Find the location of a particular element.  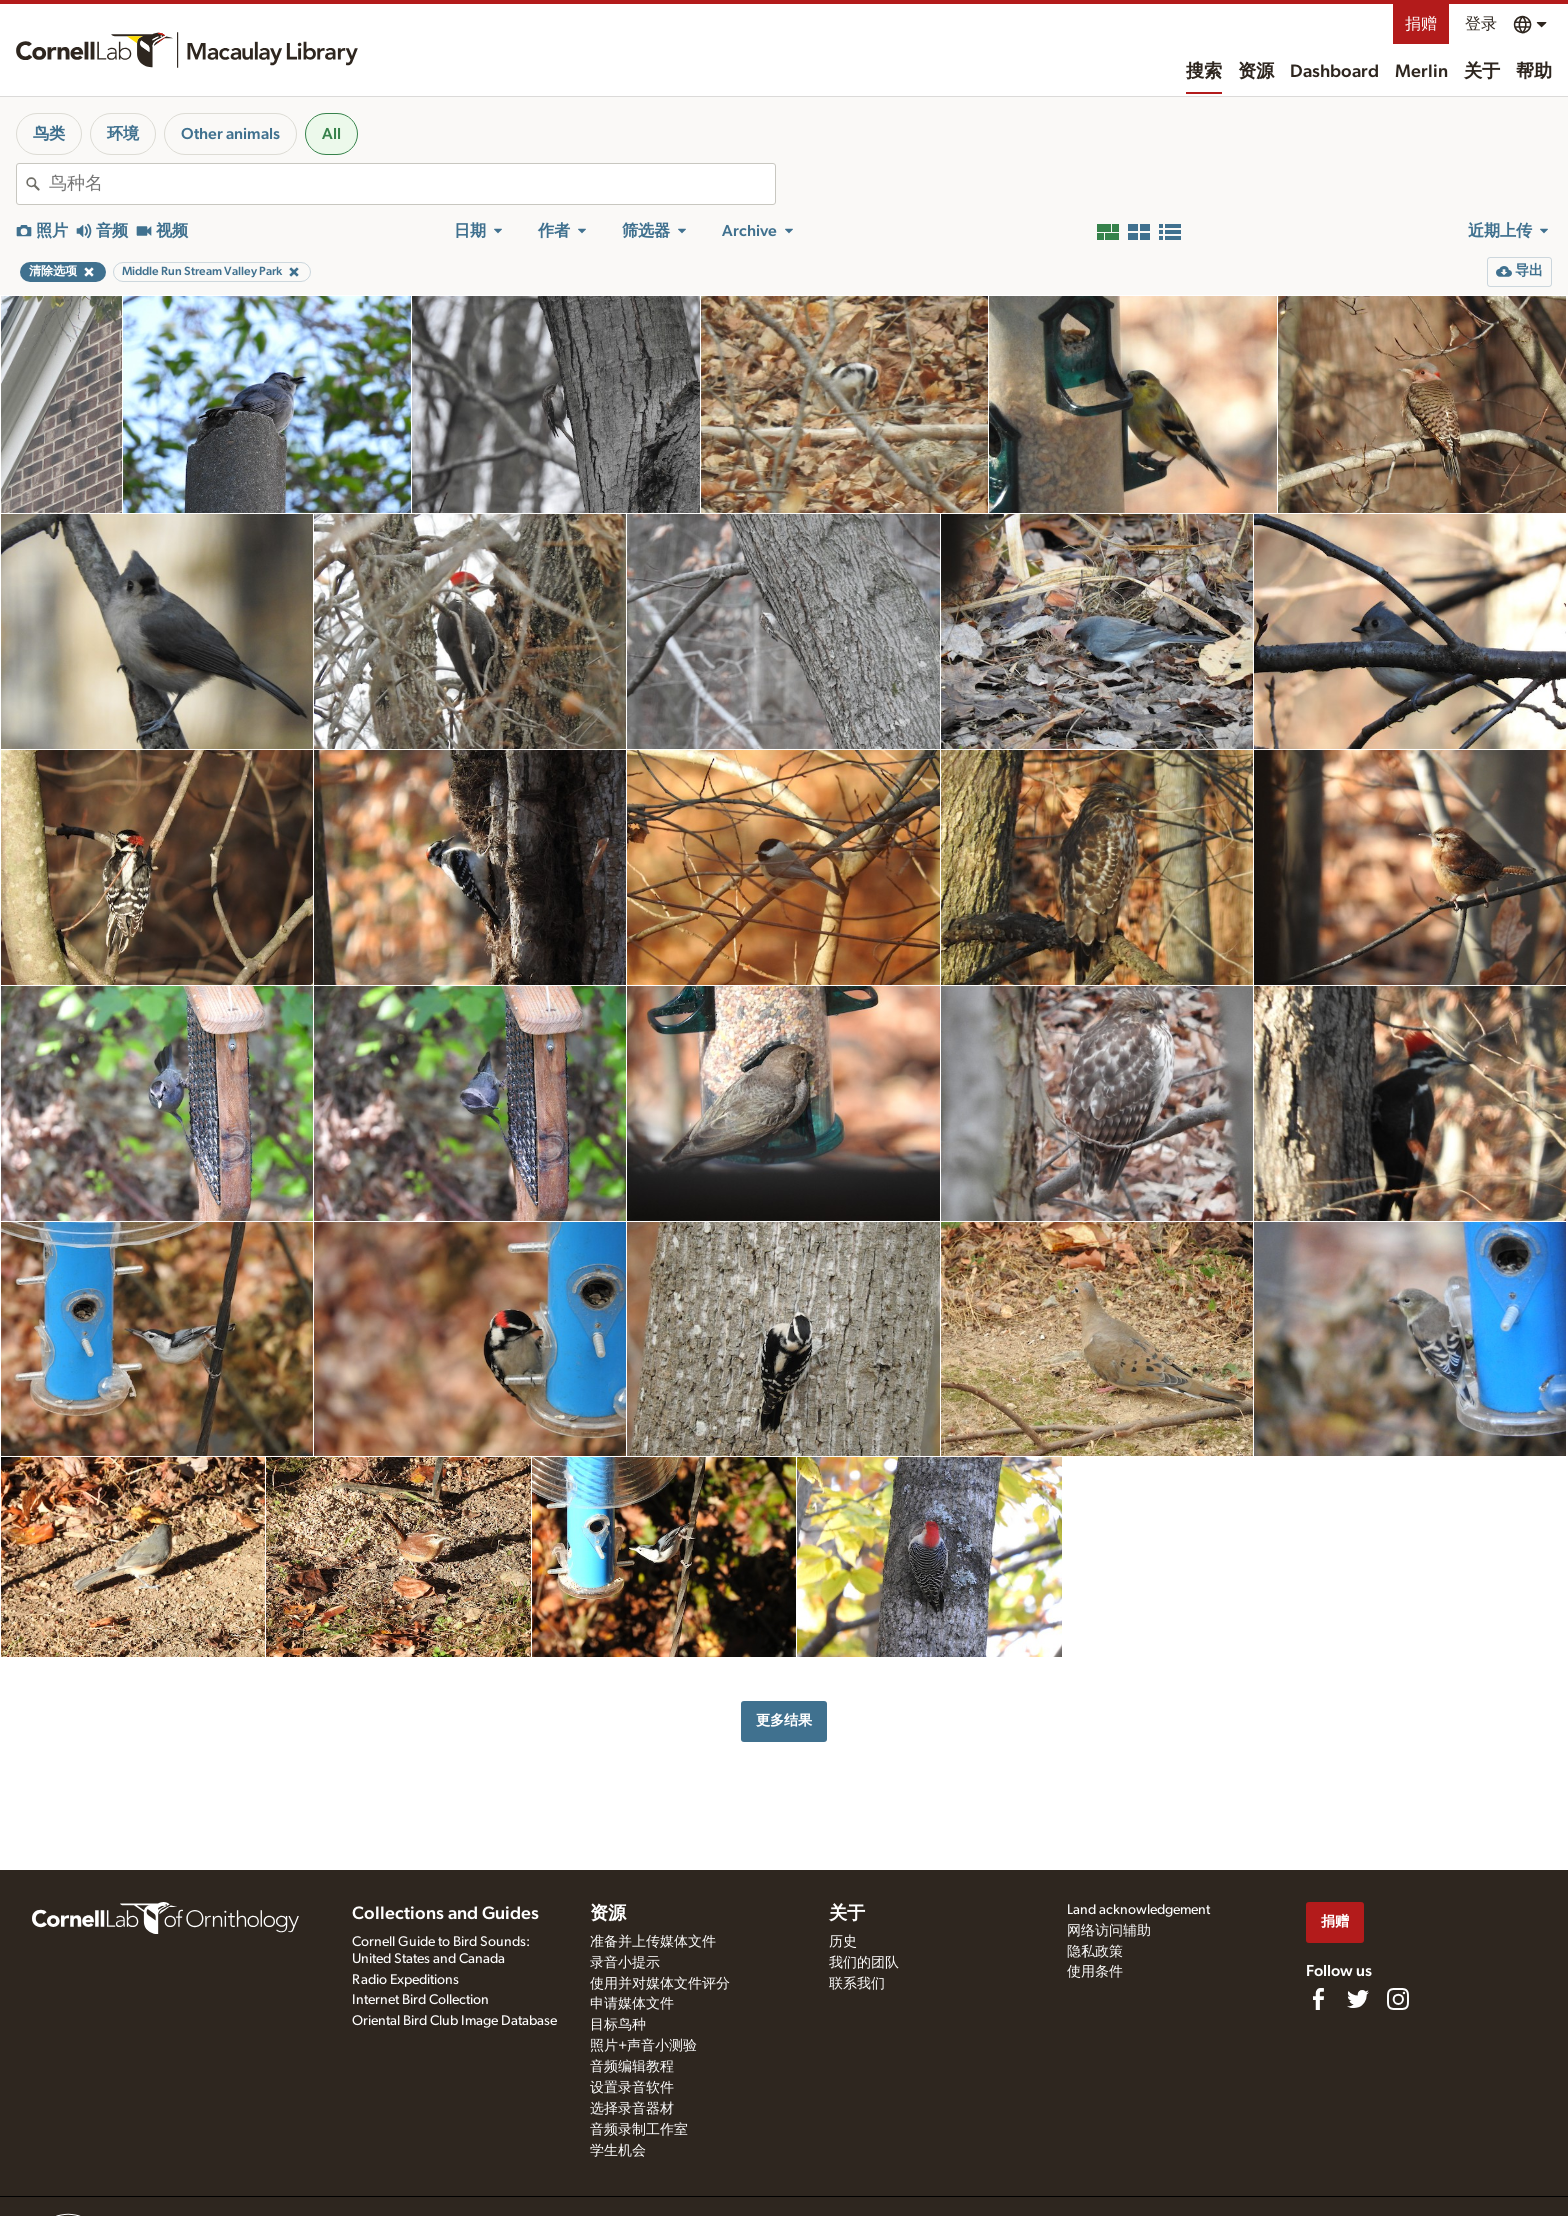

Merlin is located at coordinates (1421, 72).